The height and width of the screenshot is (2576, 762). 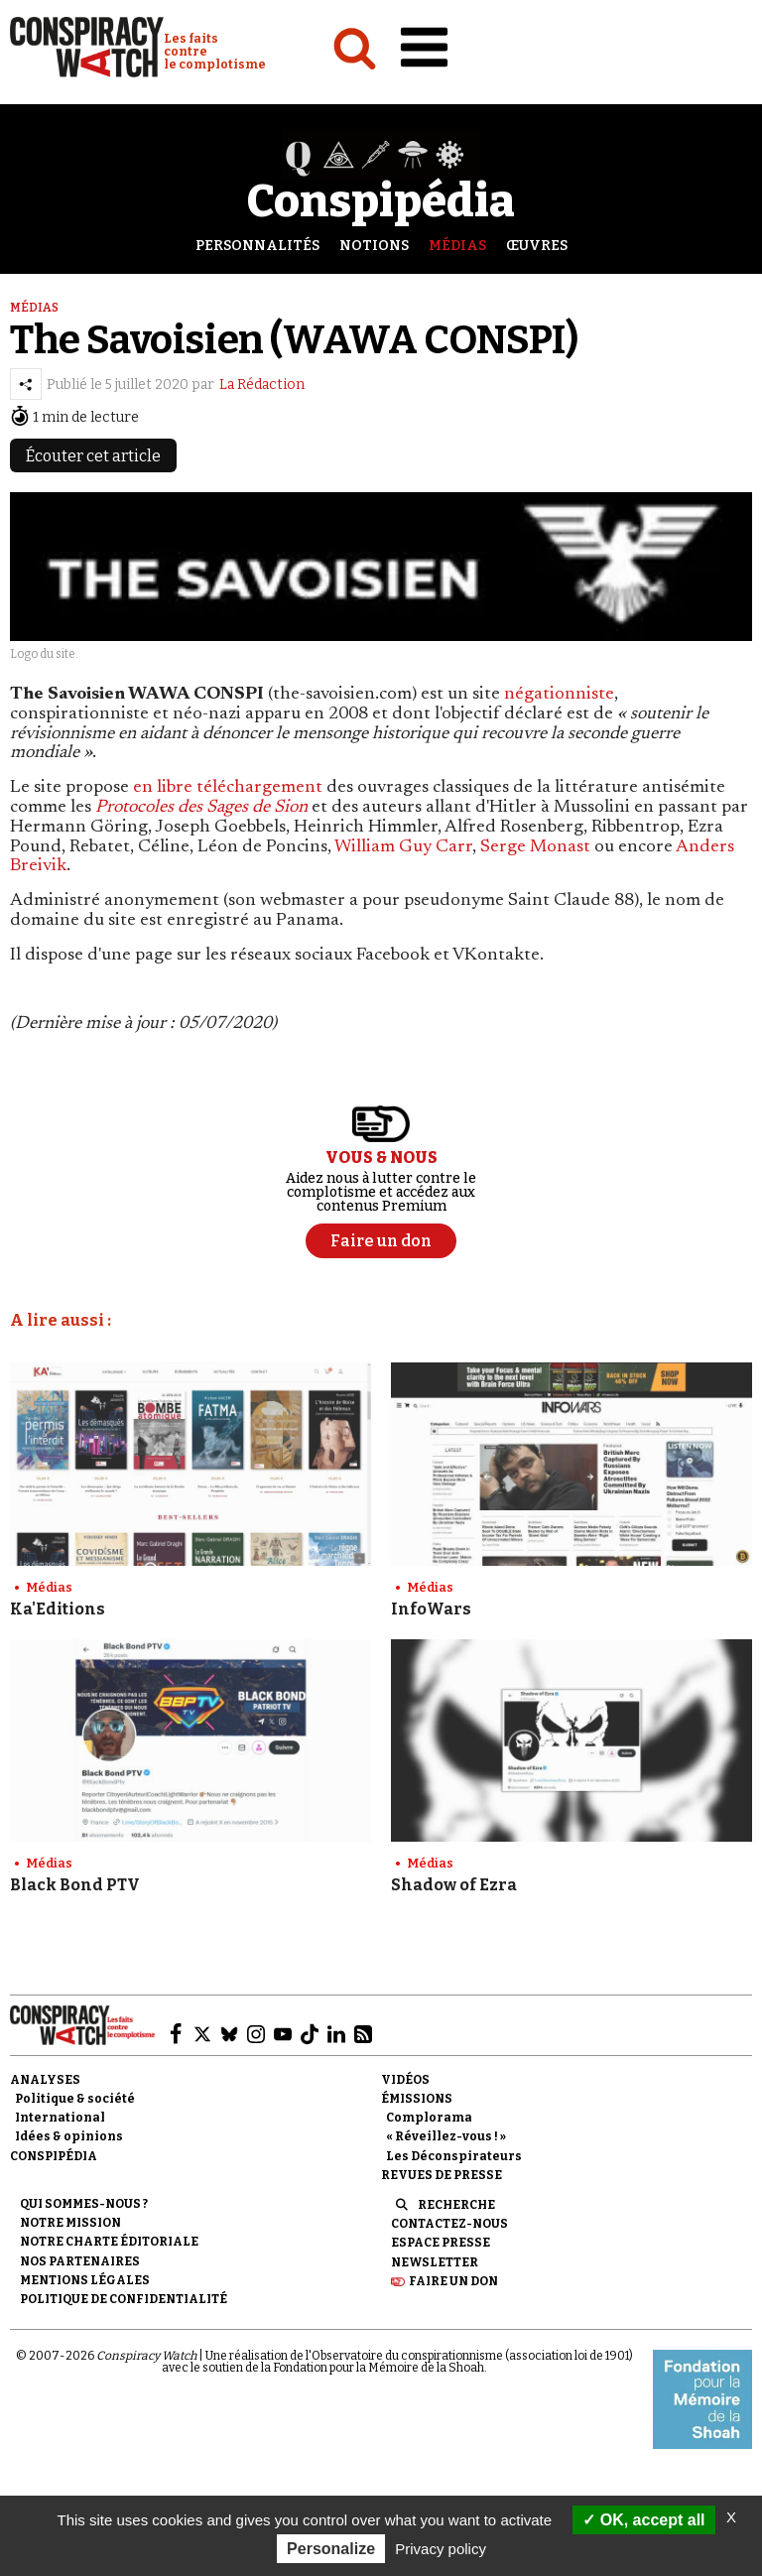 I want to click on Œuvres, so click(x=537, y=245).